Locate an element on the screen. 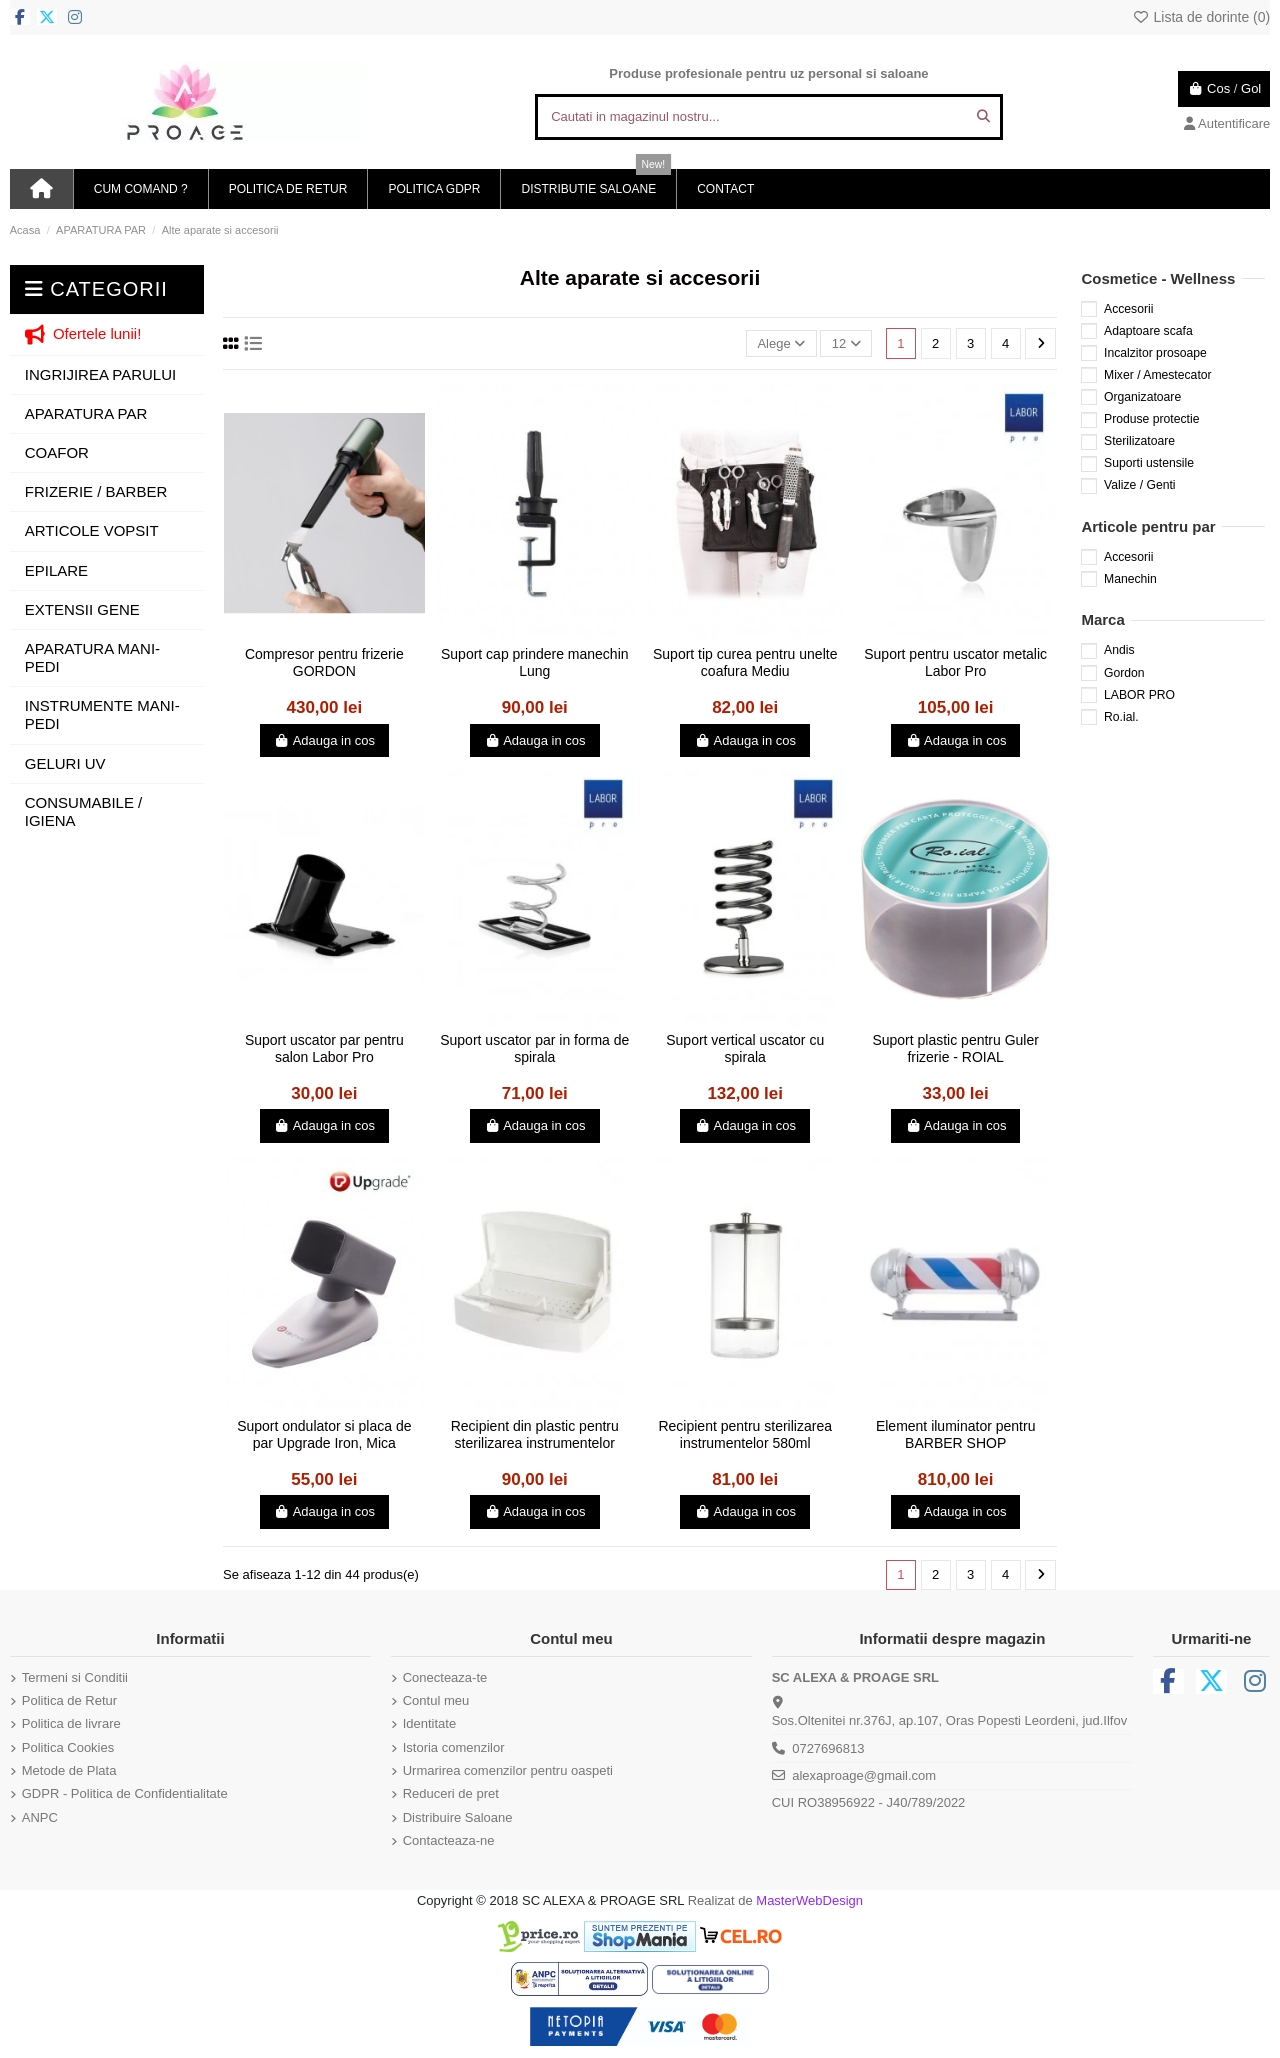  Suport tip curea pentru unelte coafura Mediu is located at coordinates (745, 662).